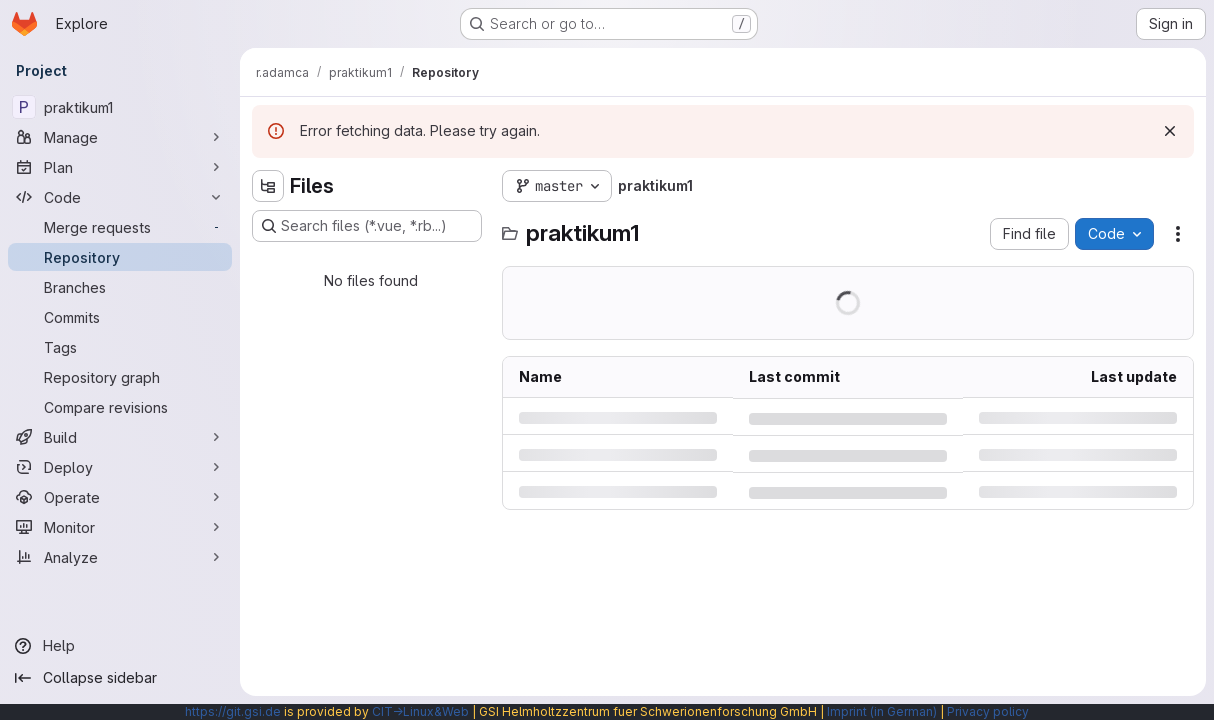  Describe the element at coordinates (988, 711) in the screenshot. I see `Privacy policy` at that location.